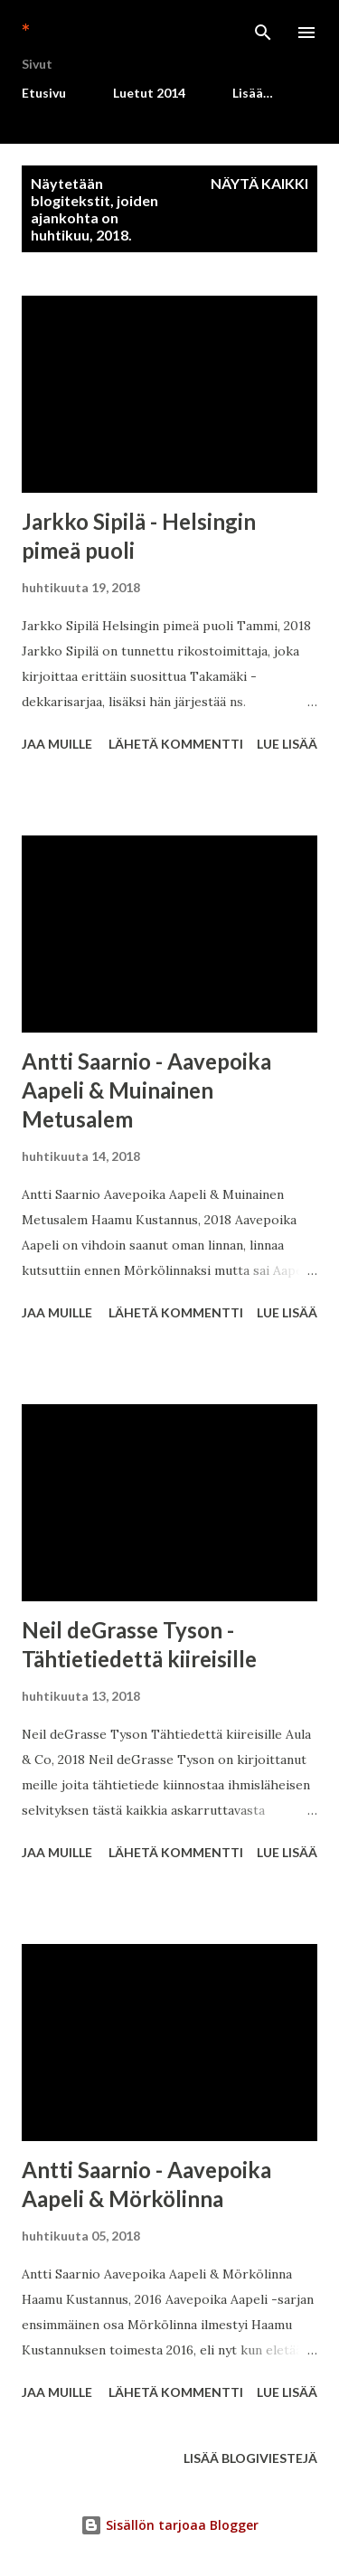  What do you see at coordinates (263, 32) in the screenshot?
I see `[Haku]` at bounding box center [263, 32].